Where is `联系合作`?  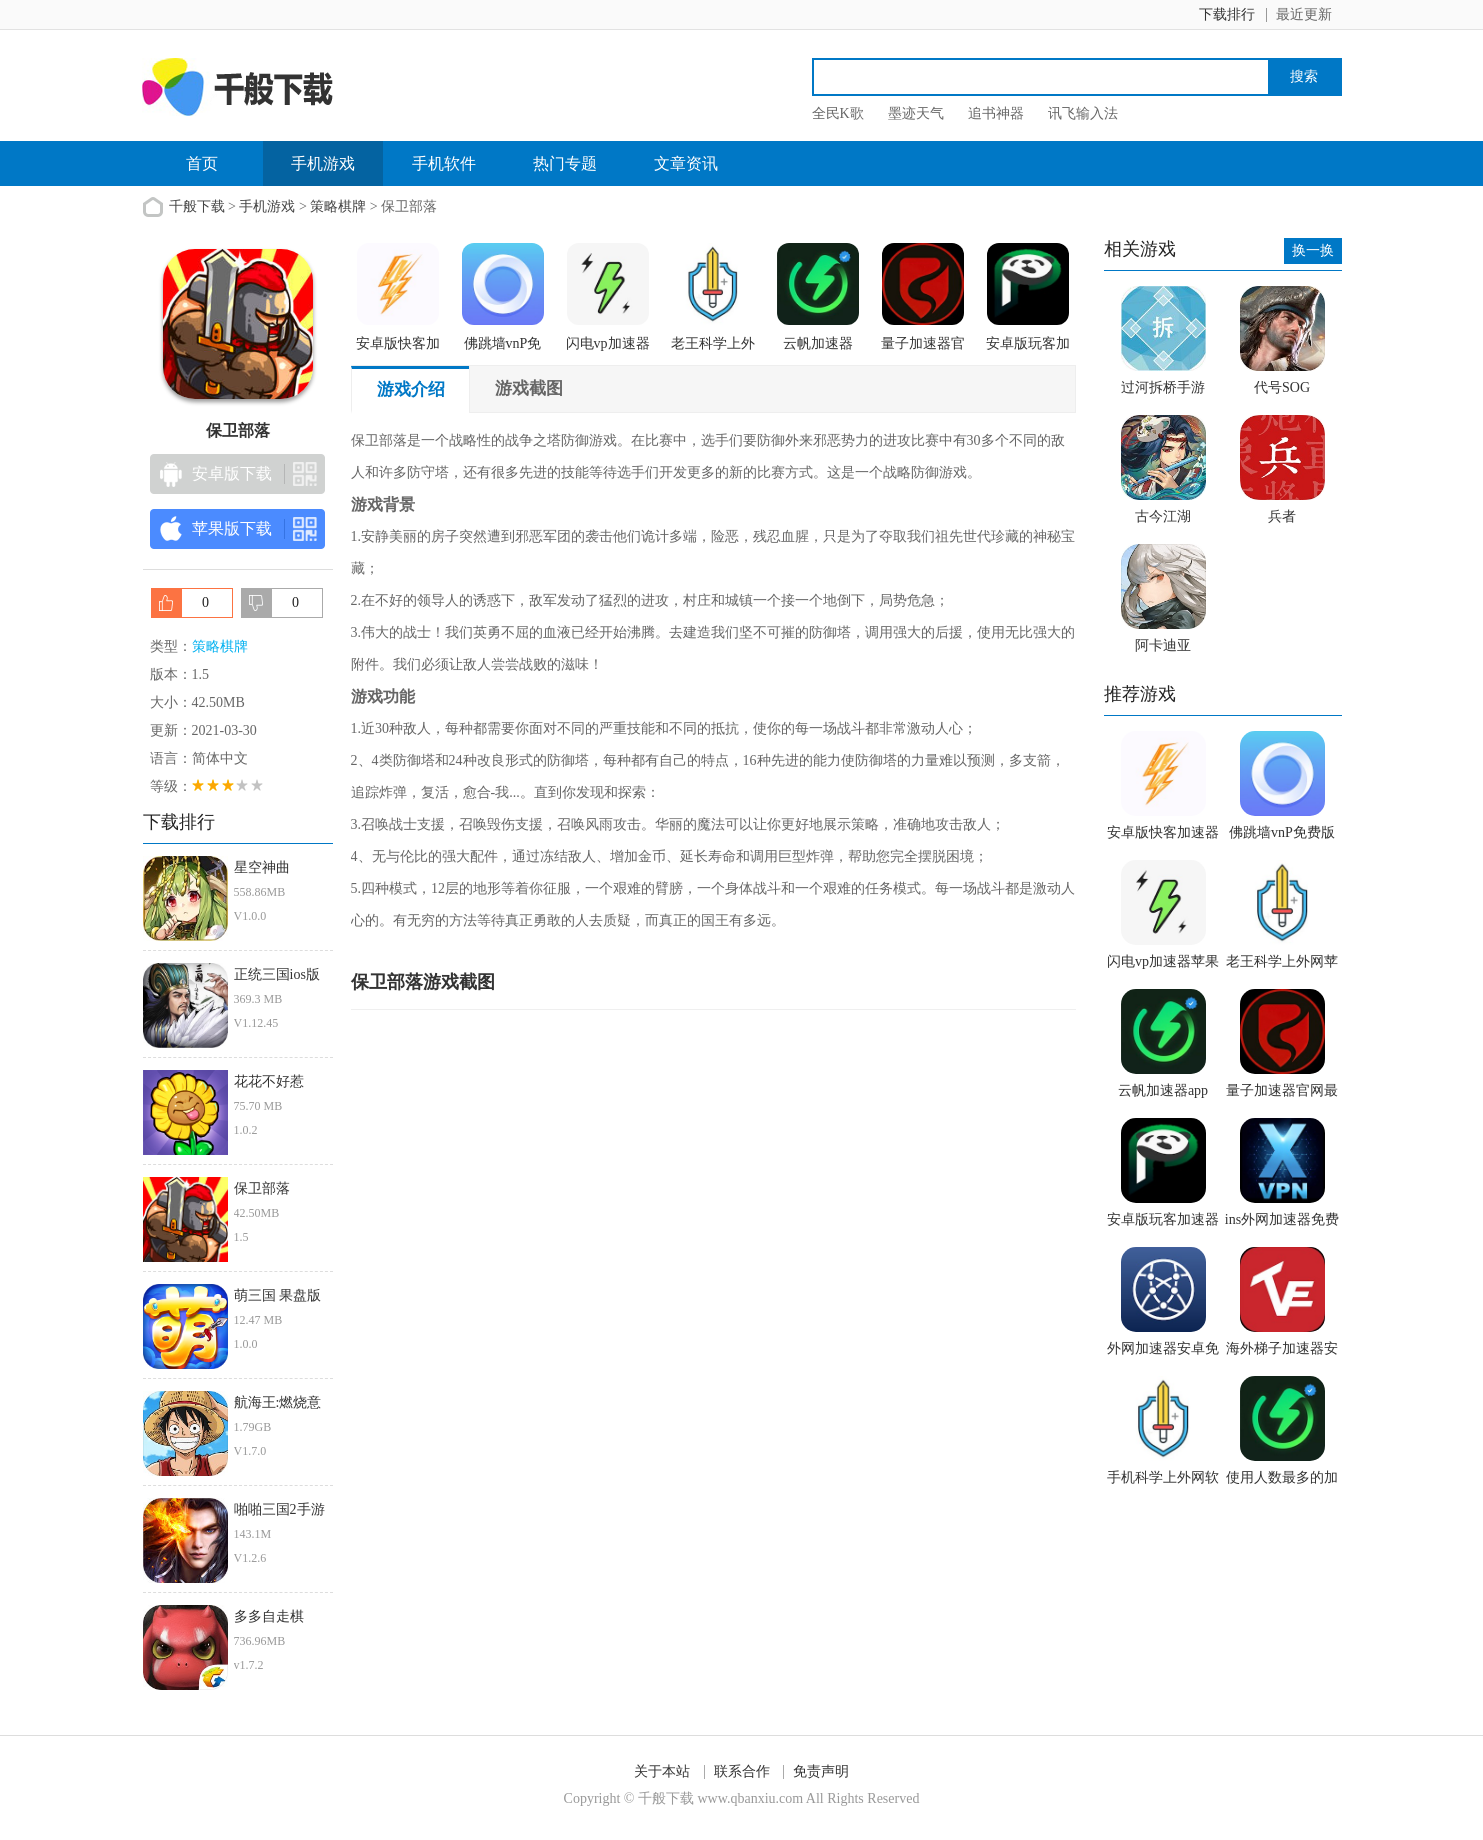
联系合作 is located at coordinates (742, 1771).